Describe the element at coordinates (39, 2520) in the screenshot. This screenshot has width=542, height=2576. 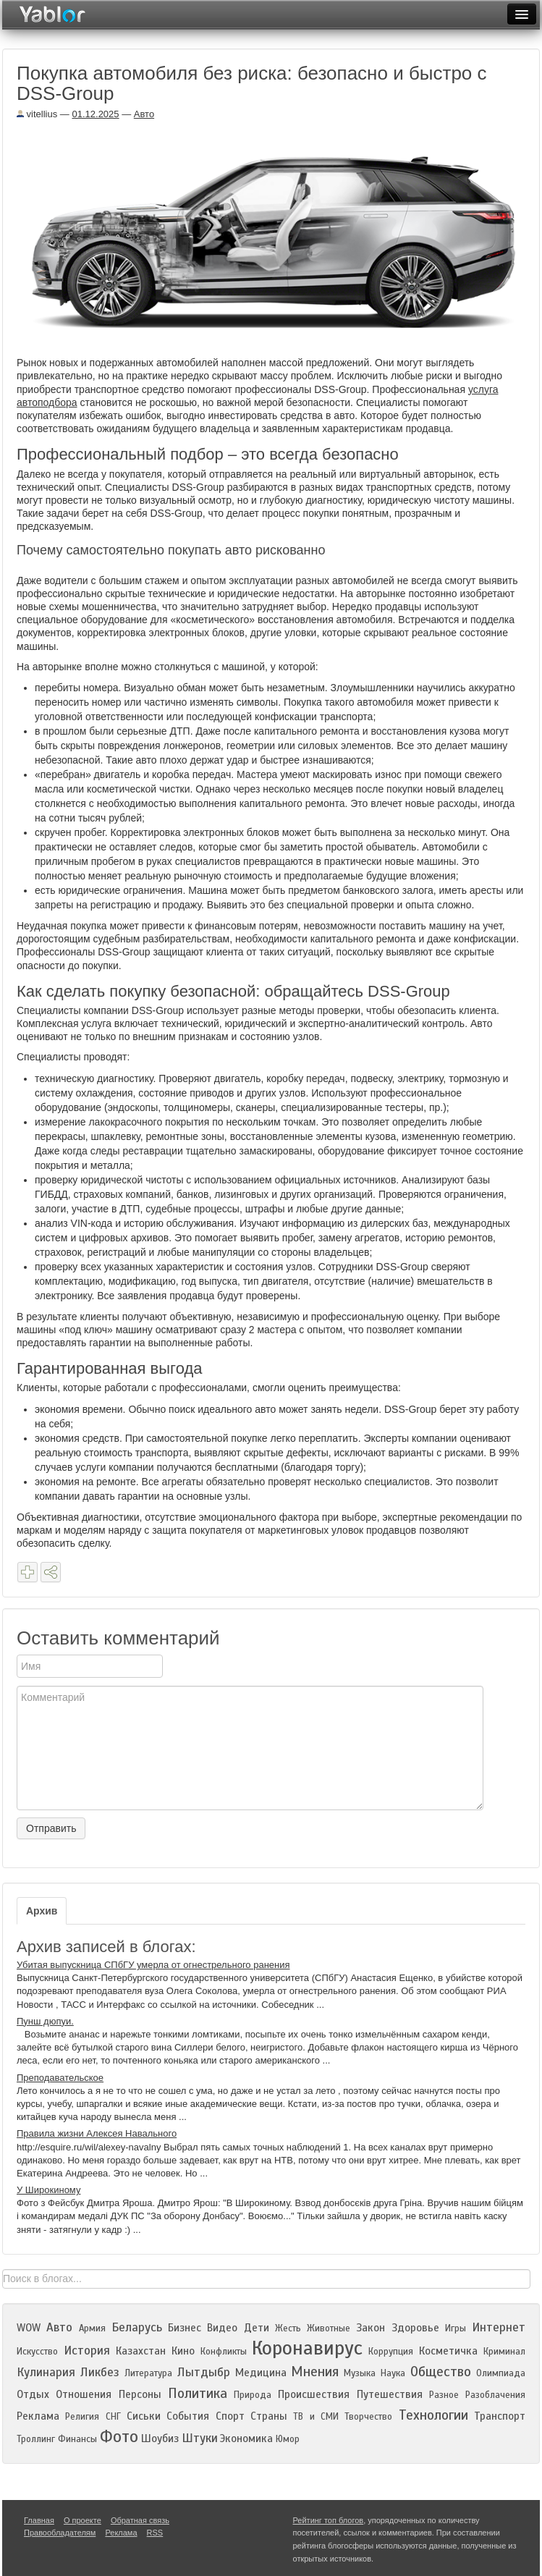
I see `Главная` at that location.